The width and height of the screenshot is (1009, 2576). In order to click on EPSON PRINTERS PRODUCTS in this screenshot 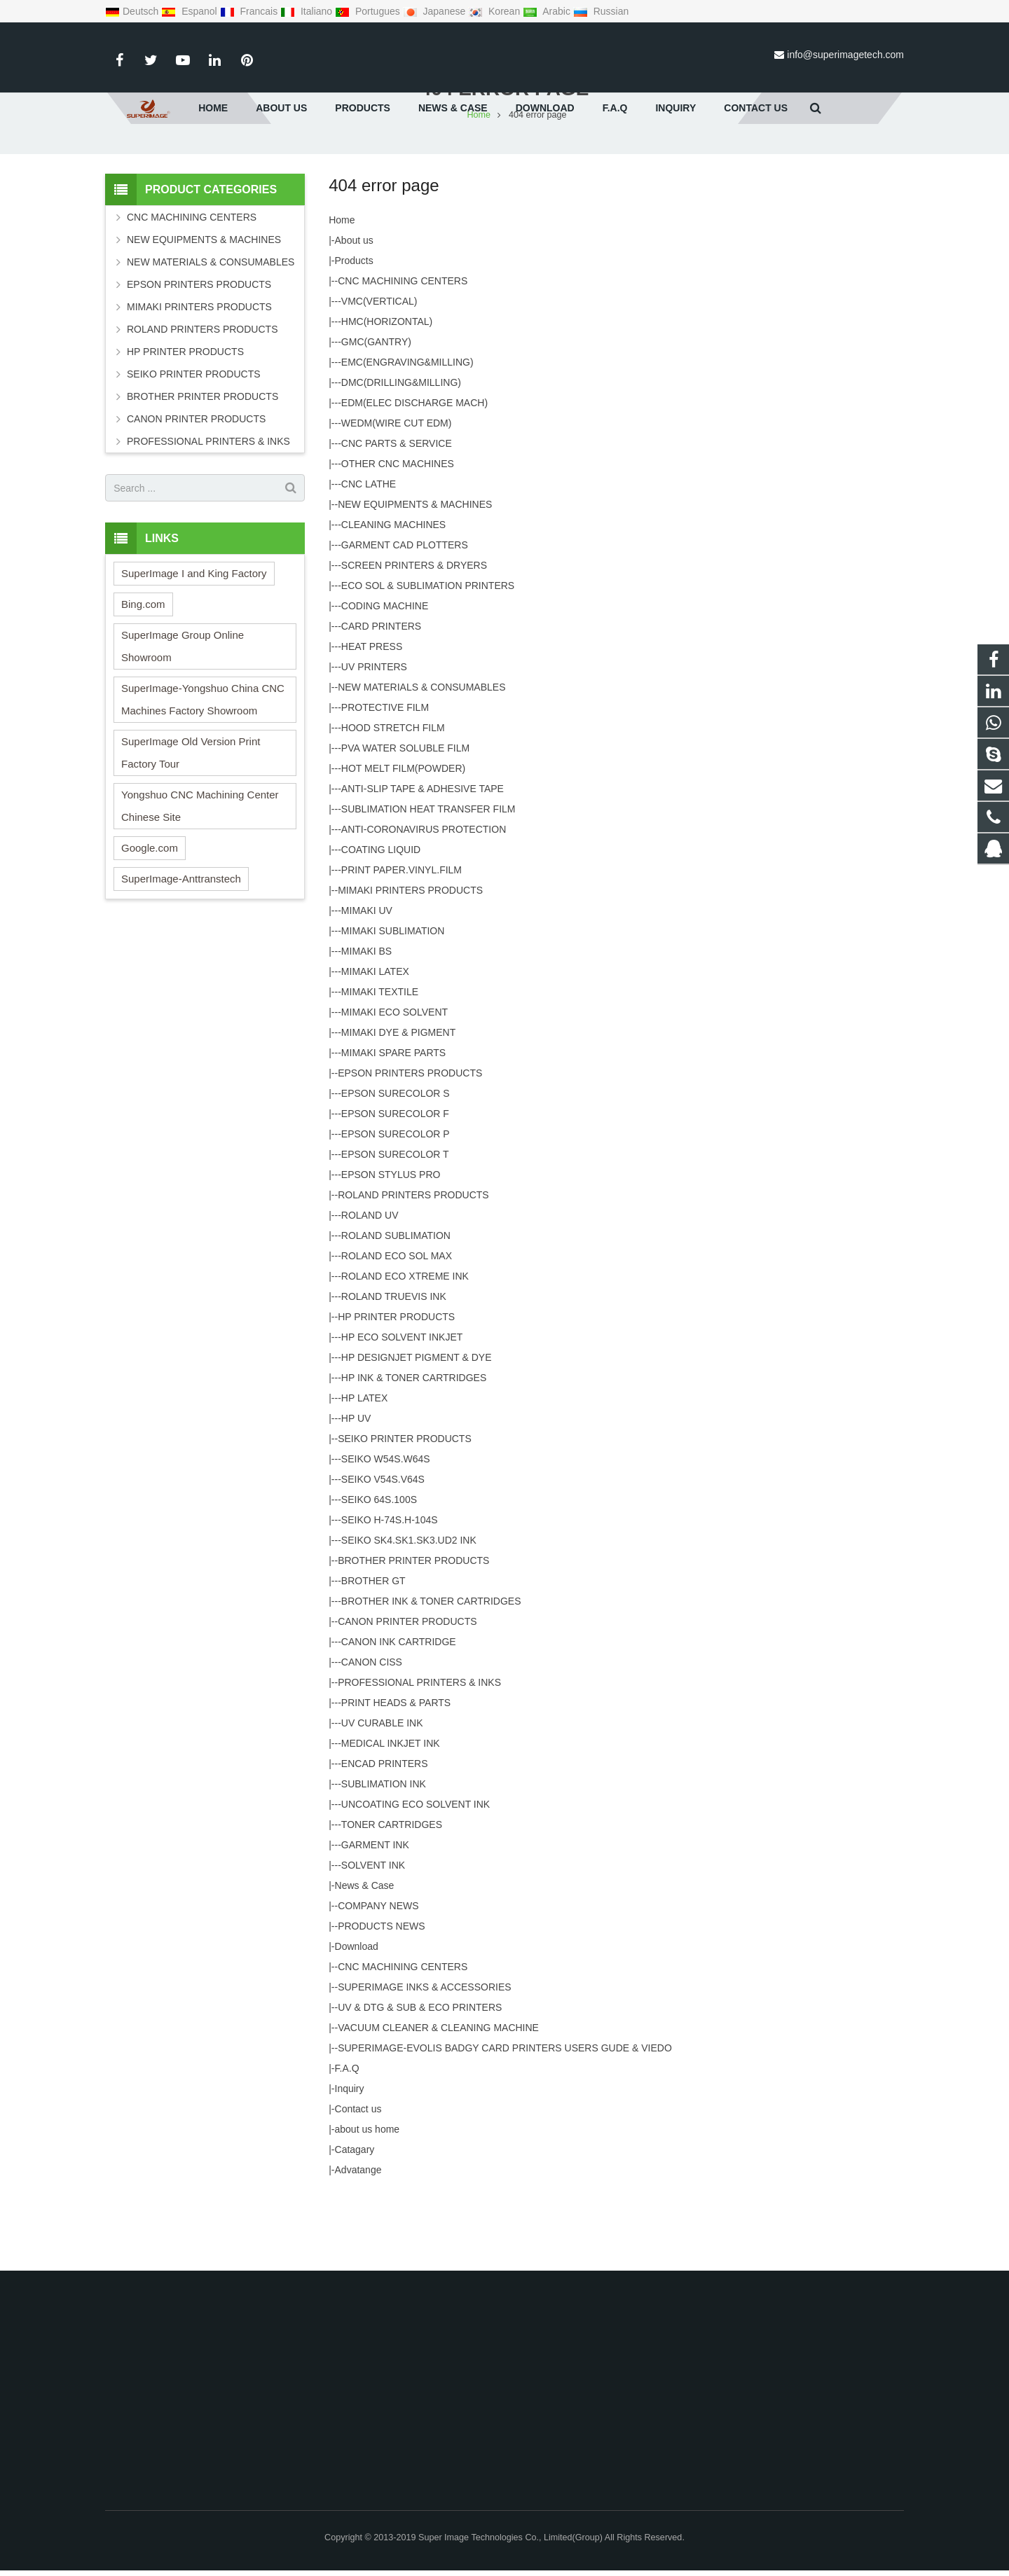, I will do `click(410, 1143)`.